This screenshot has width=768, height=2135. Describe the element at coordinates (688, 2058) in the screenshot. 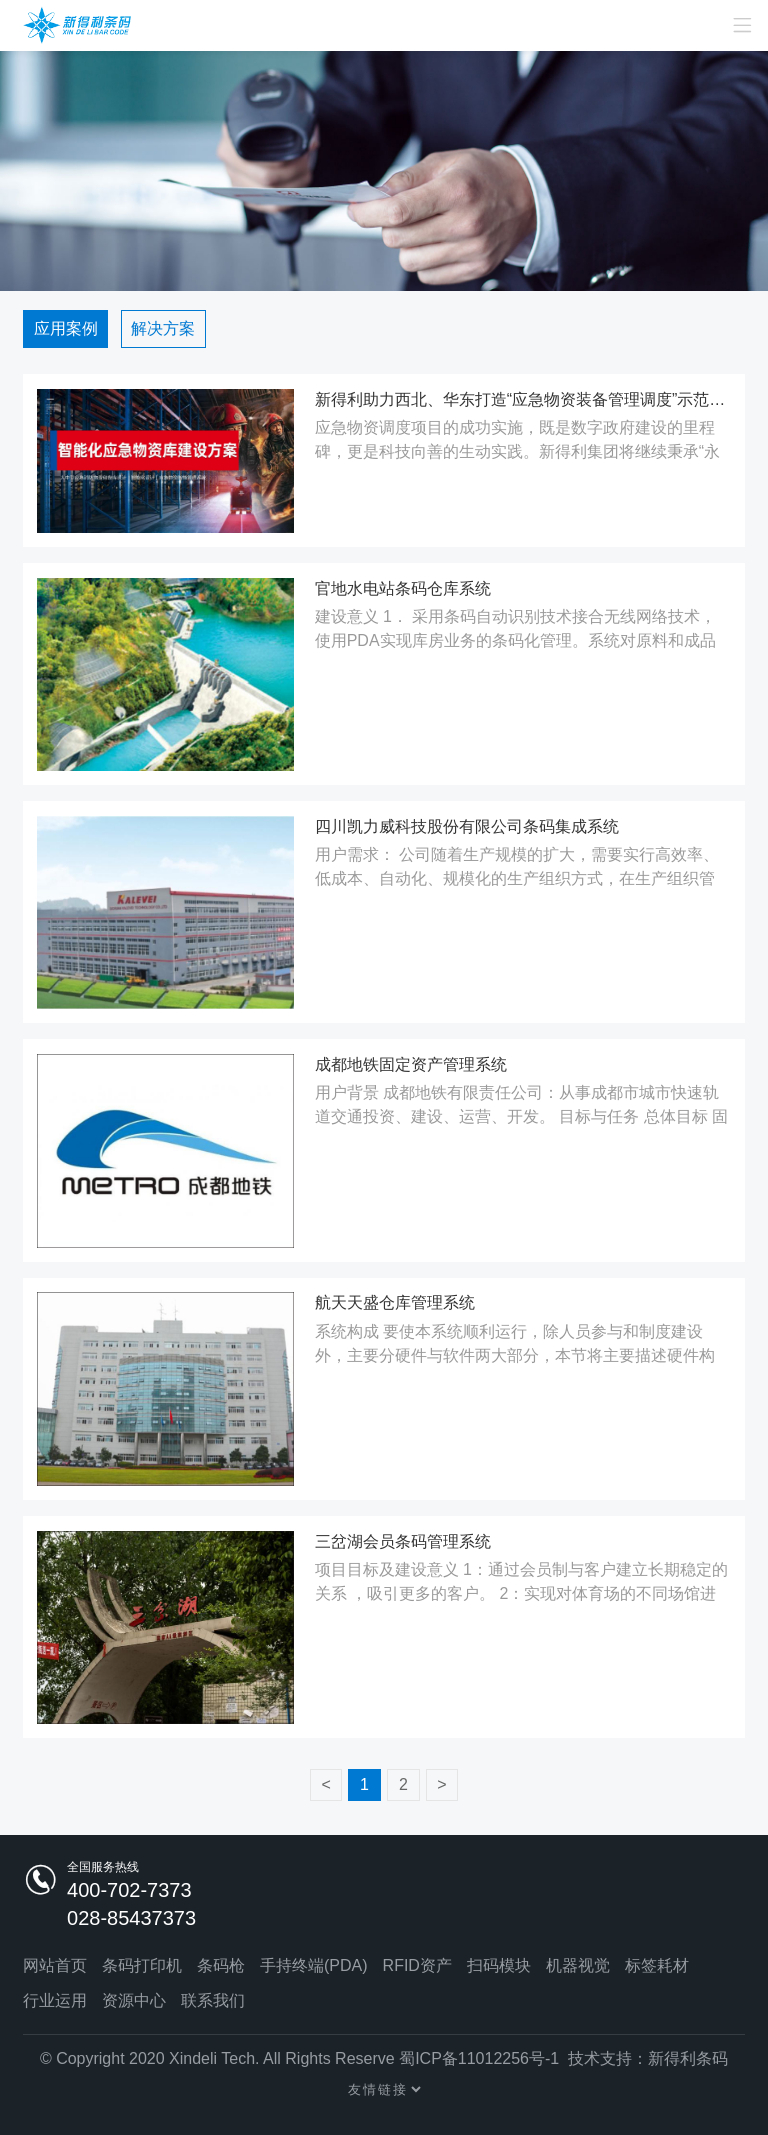

I see `新得利条码` at that location.